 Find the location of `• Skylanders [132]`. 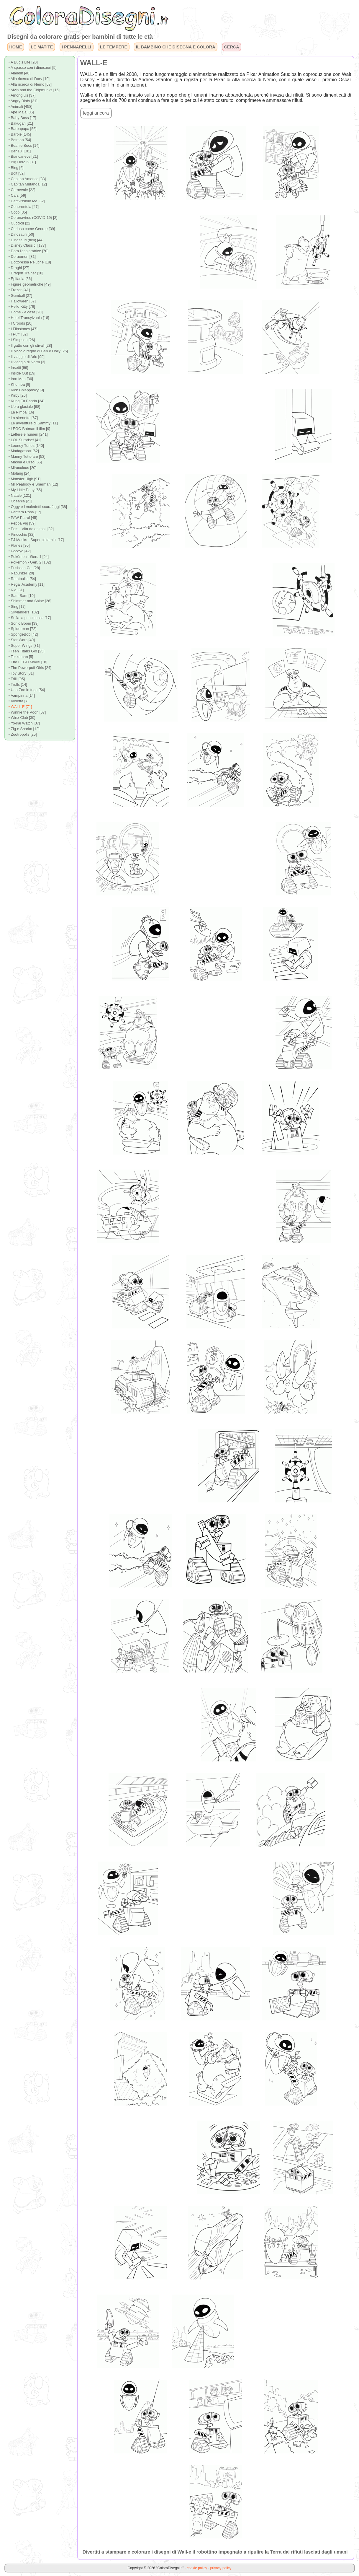

• Skylanders [132] is located at coordinates (23, 612).